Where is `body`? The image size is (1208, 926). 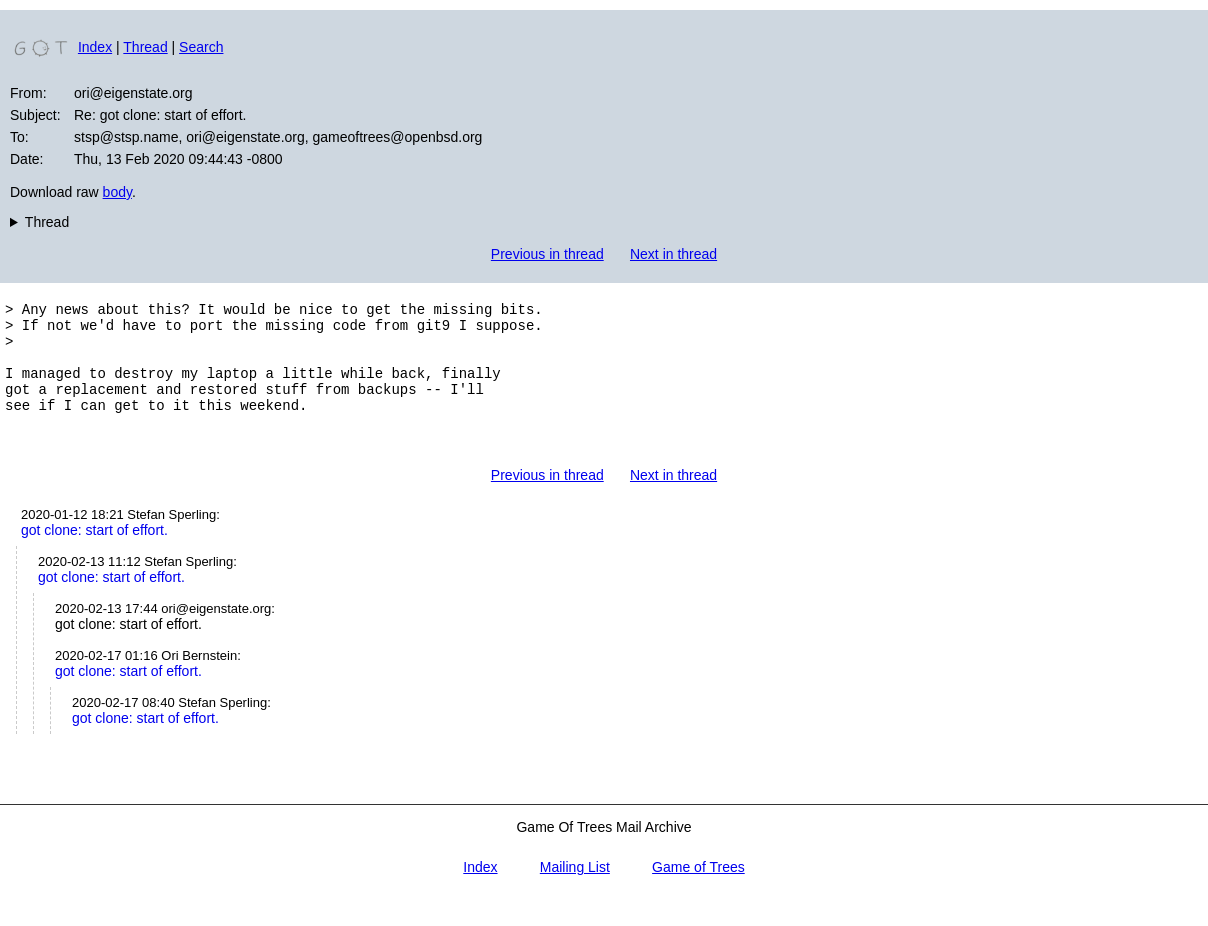
body is located at coordinates (117, 192).